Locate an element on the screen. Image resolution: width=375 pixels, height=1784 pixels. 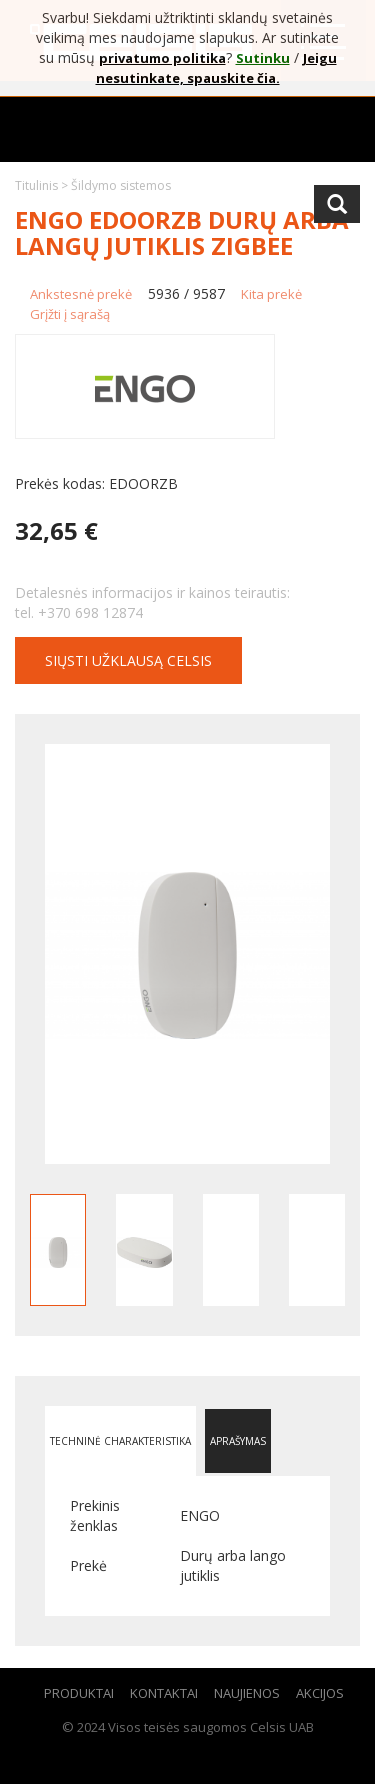
Sutinku is located at coordinates (263, 58).